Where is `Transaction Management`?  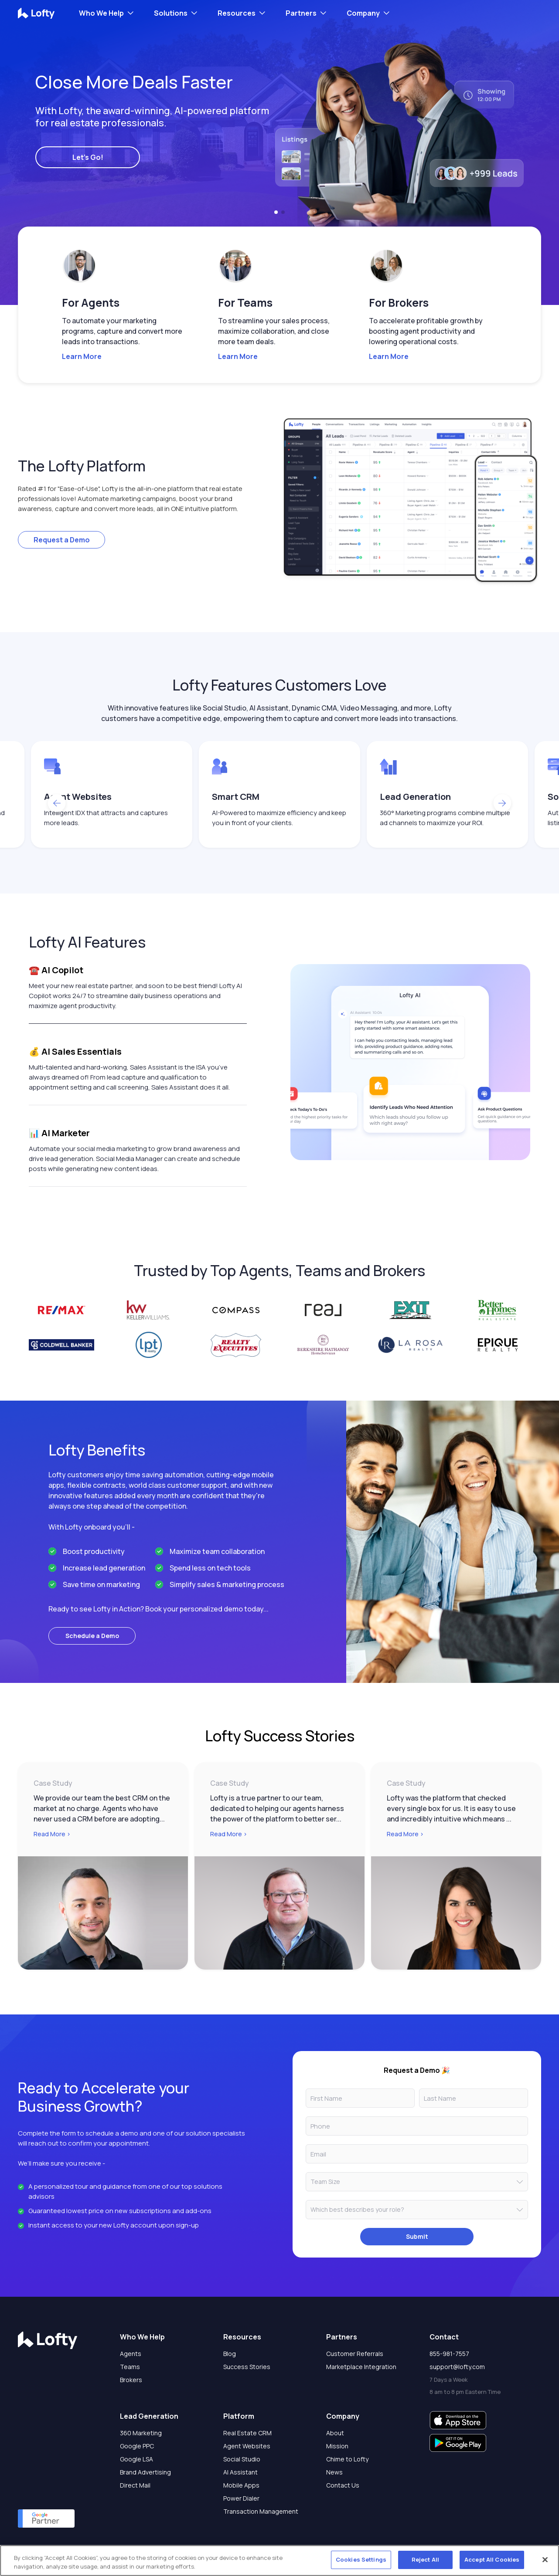 Transaction Management is located at coordinates (260, 2511).